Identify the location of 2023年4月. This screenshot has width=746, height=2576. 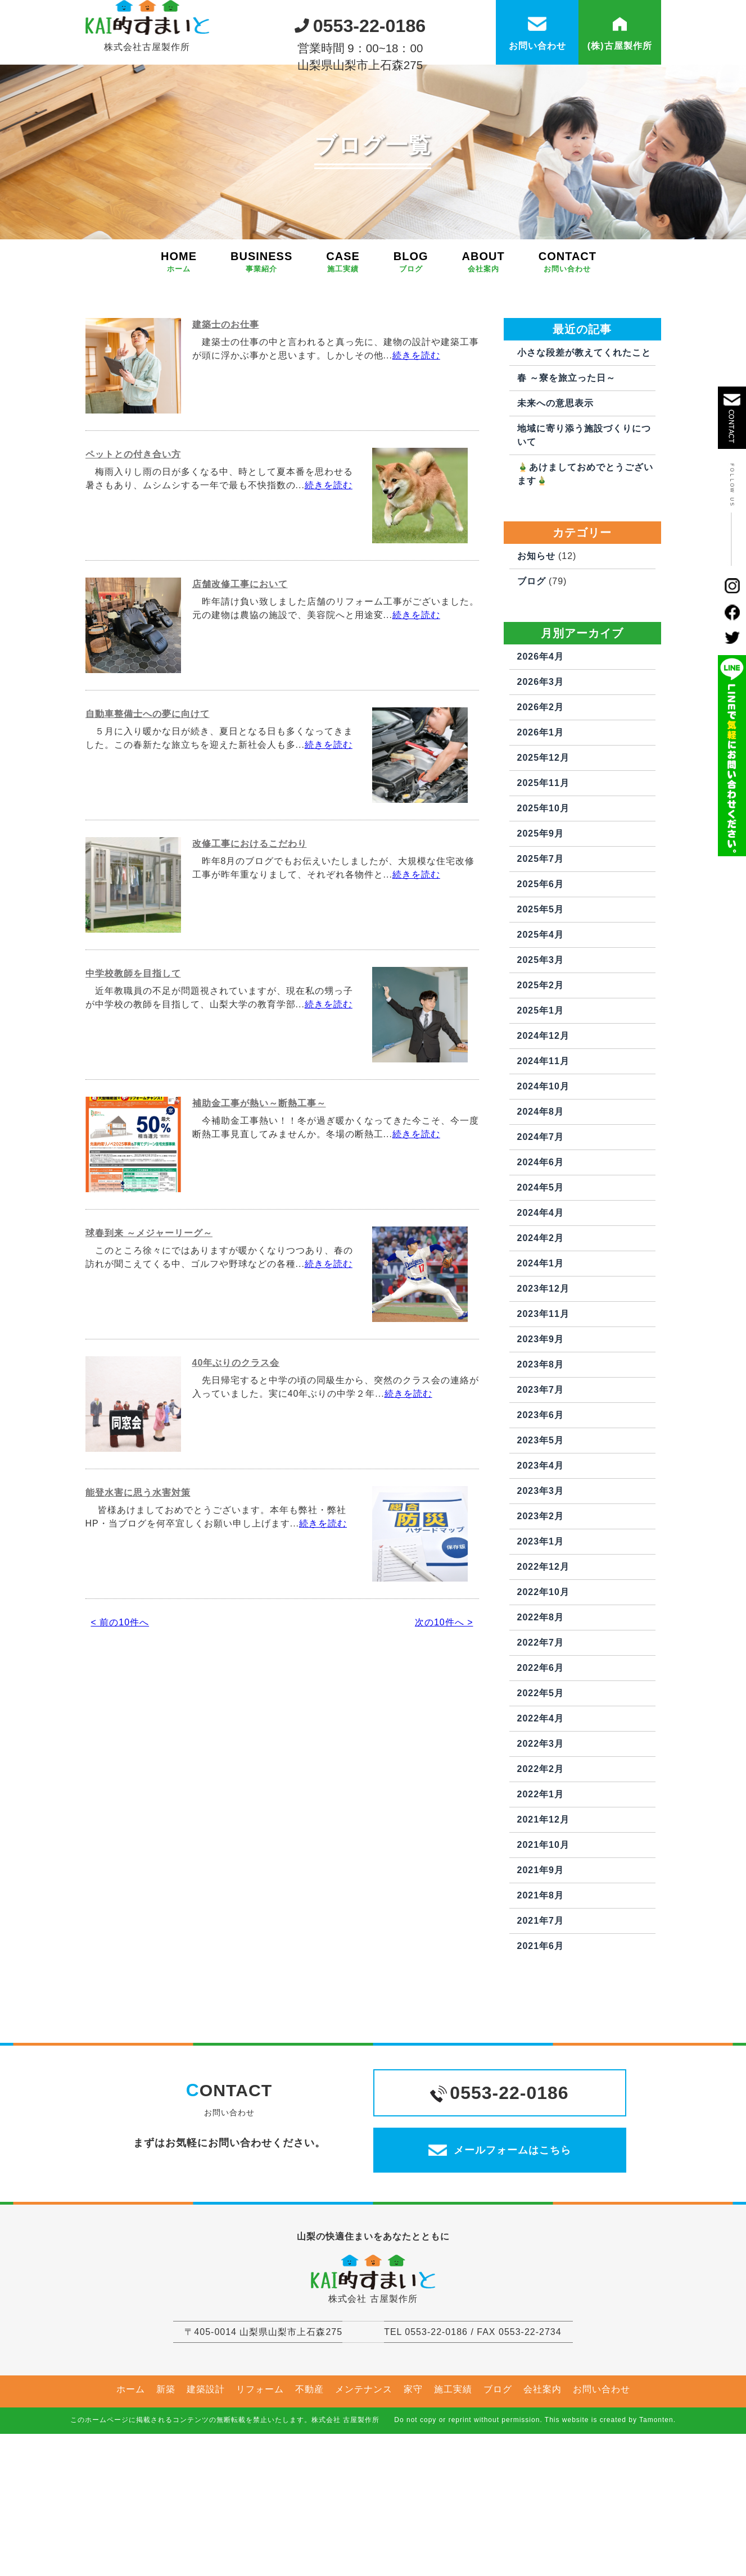
(540, 1543).